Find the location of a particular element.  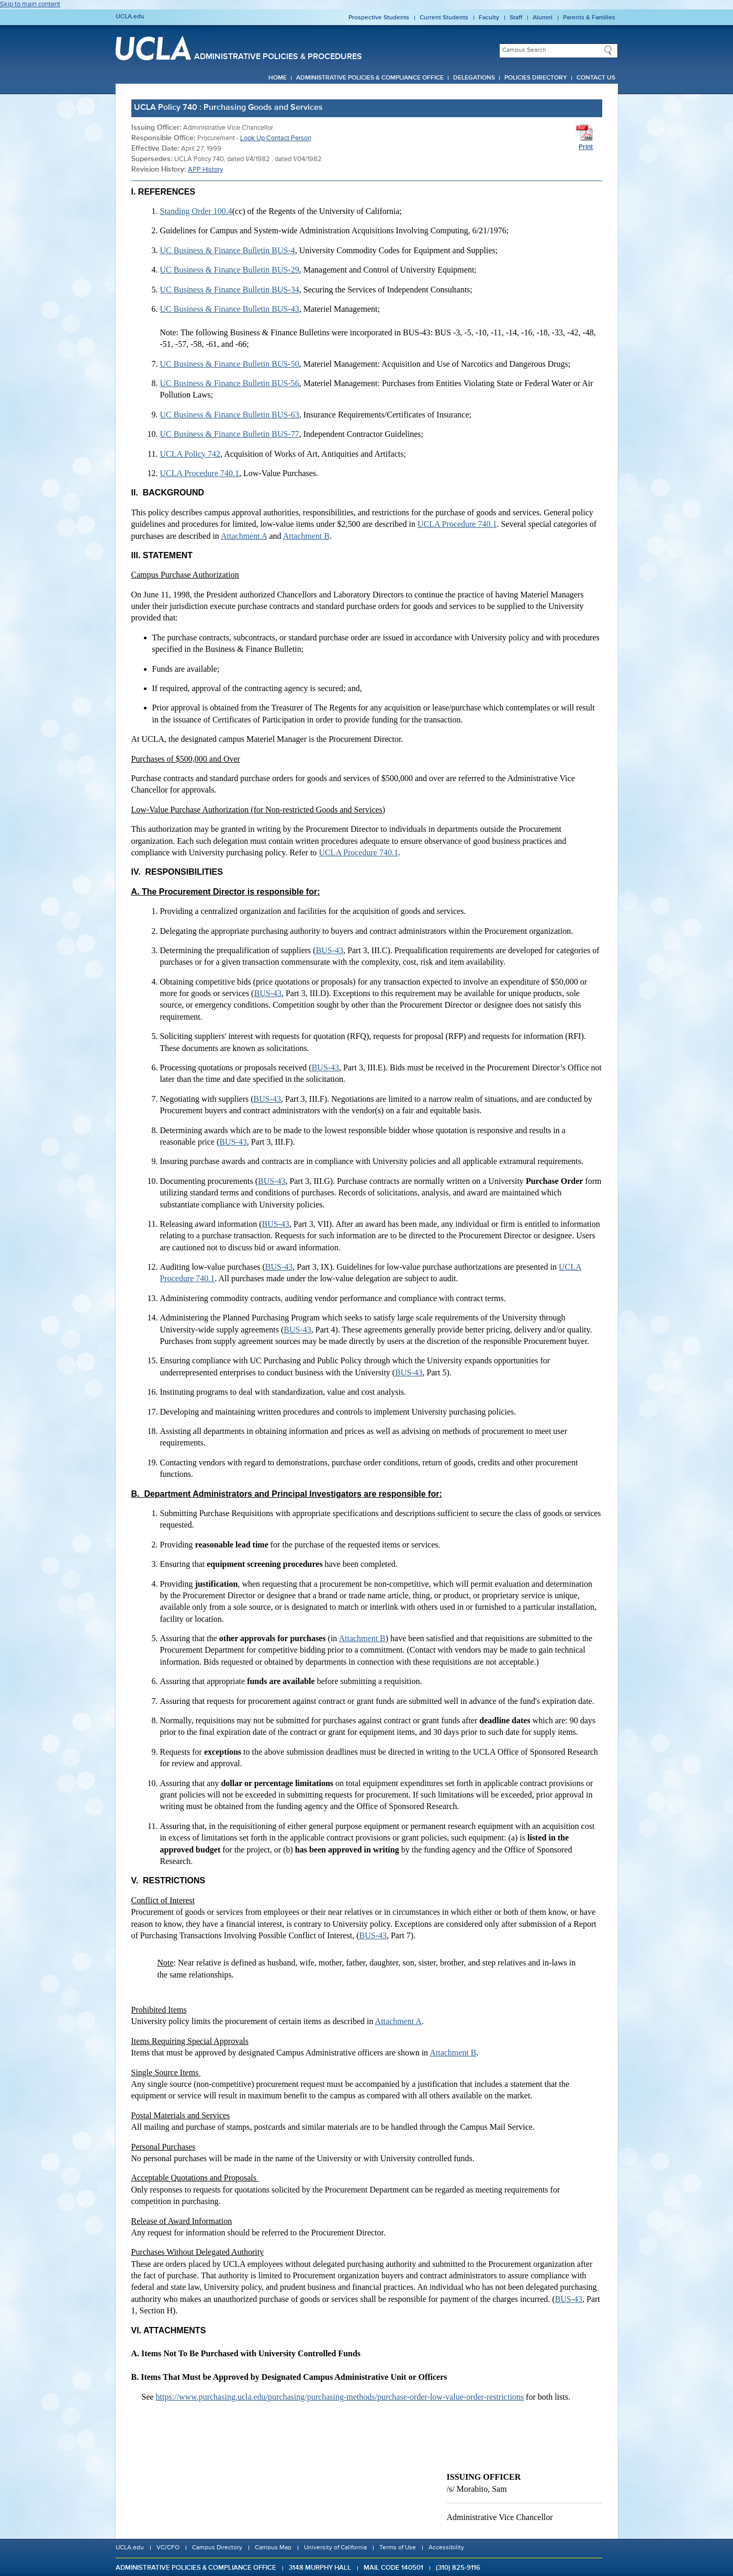

BUS-43 is located at coordinates (329, 950).